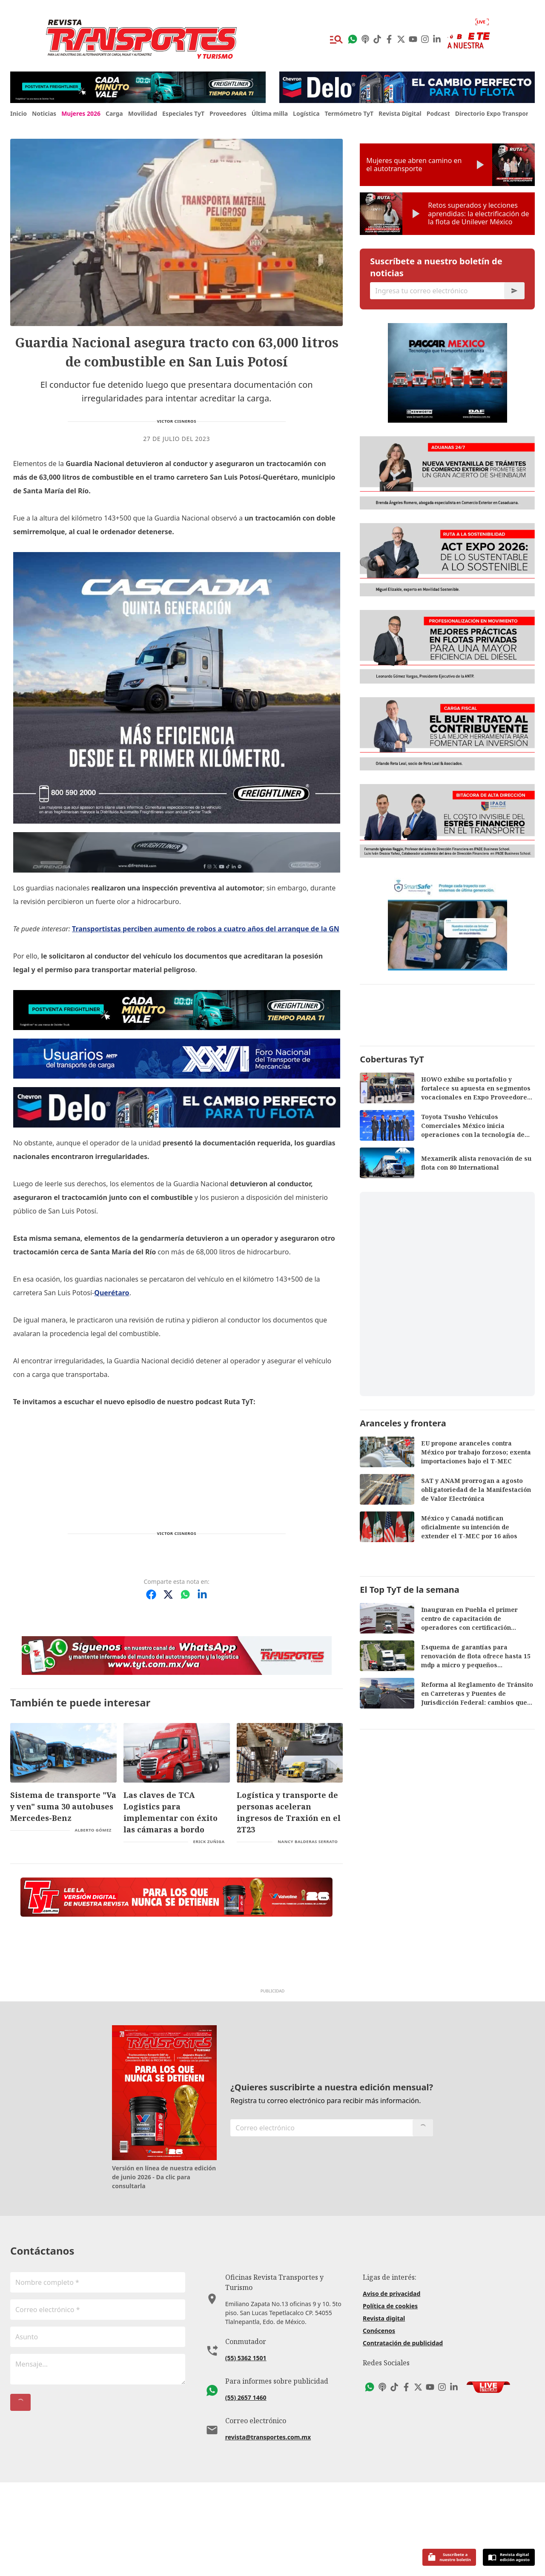 The width and height of the screenshot is (545, 2576). I want to click on Transportistas perciben aumento de robos a cuatro años del arranque de la GN, so click(205, 928).